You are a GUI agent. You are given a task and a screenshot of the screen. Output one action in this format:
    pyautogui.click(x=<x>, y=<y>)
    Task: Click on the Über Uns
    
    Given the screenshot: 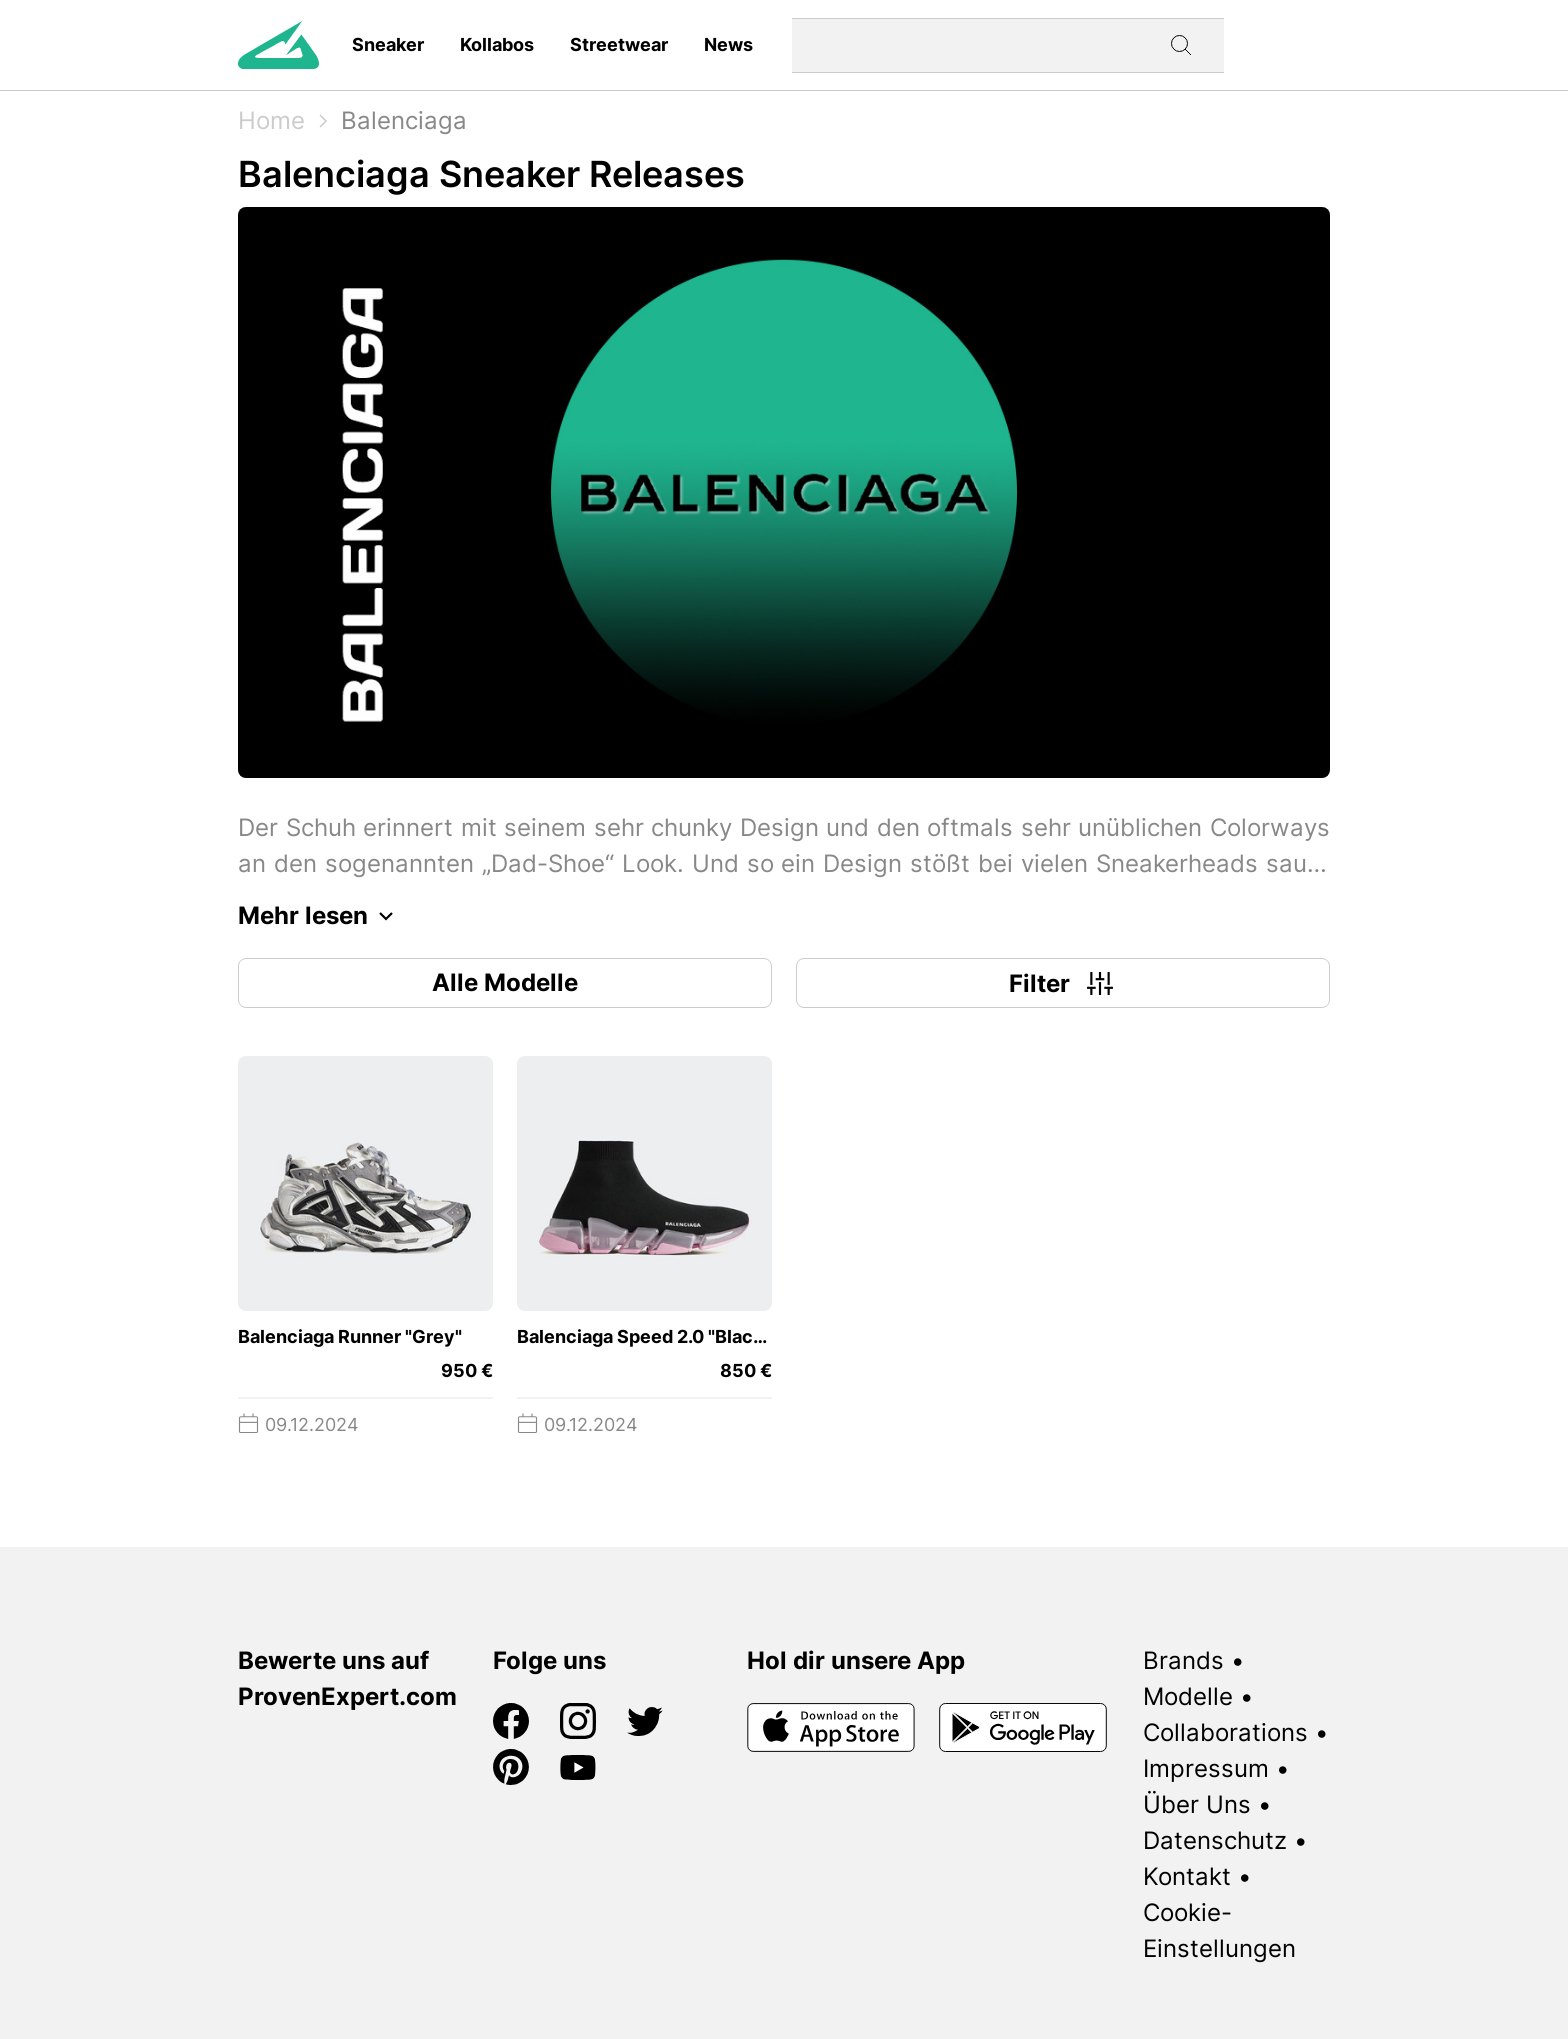 What is the action you would take?
    pyautogui.click(x=1197, y=1804)
    